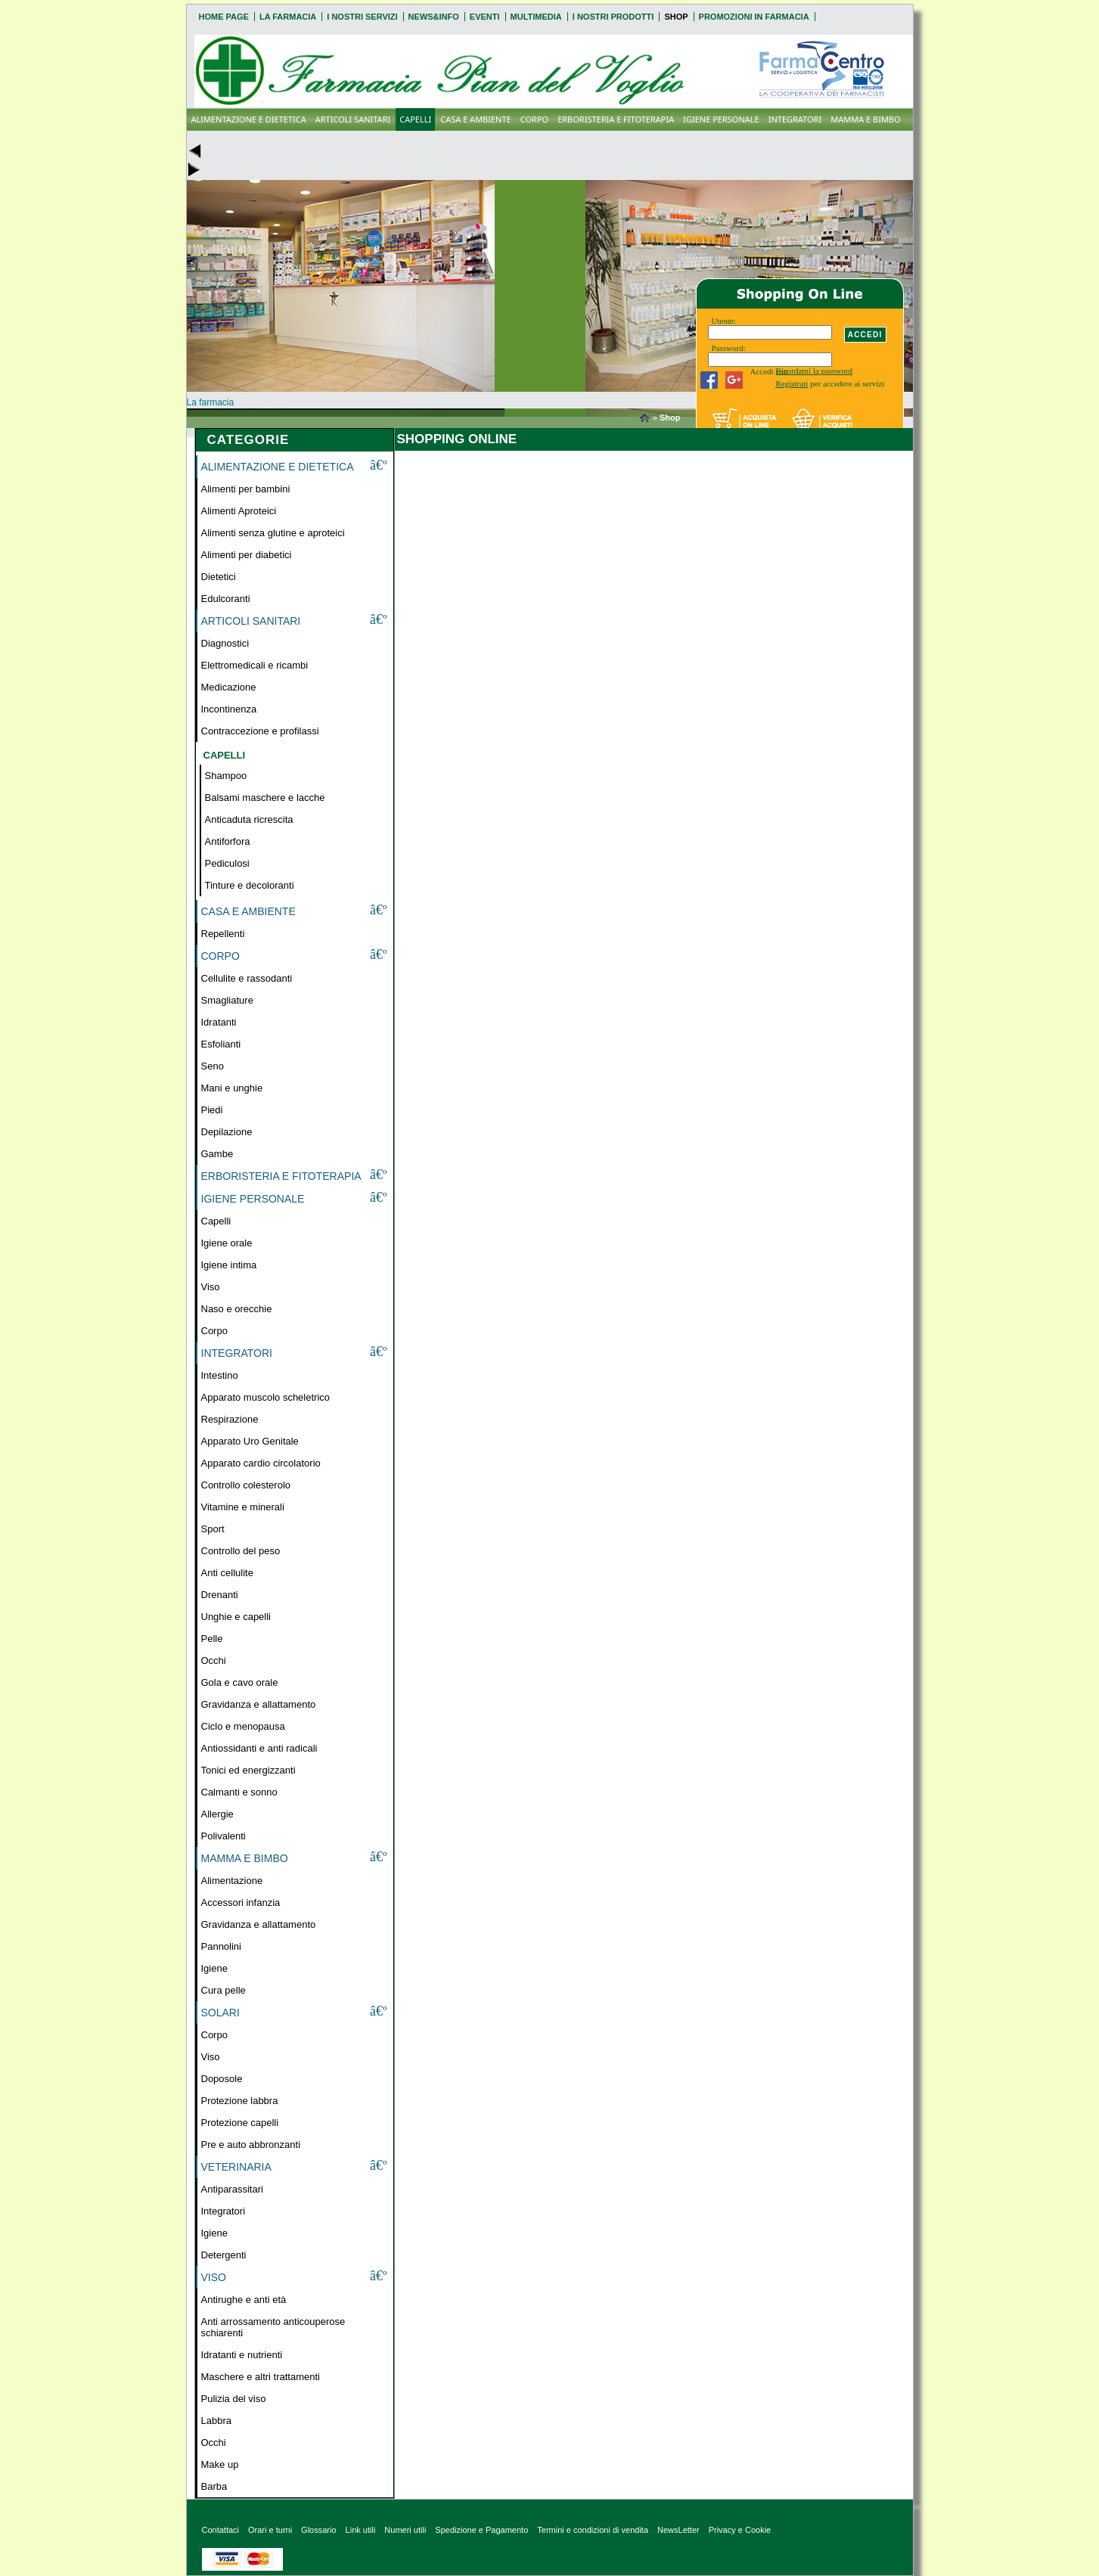 The width and height of the screenshot is (1099, 2576). Describe the element at coordinates (239, 2100) in the screenshot. I see `Protezione labbra` at that location.